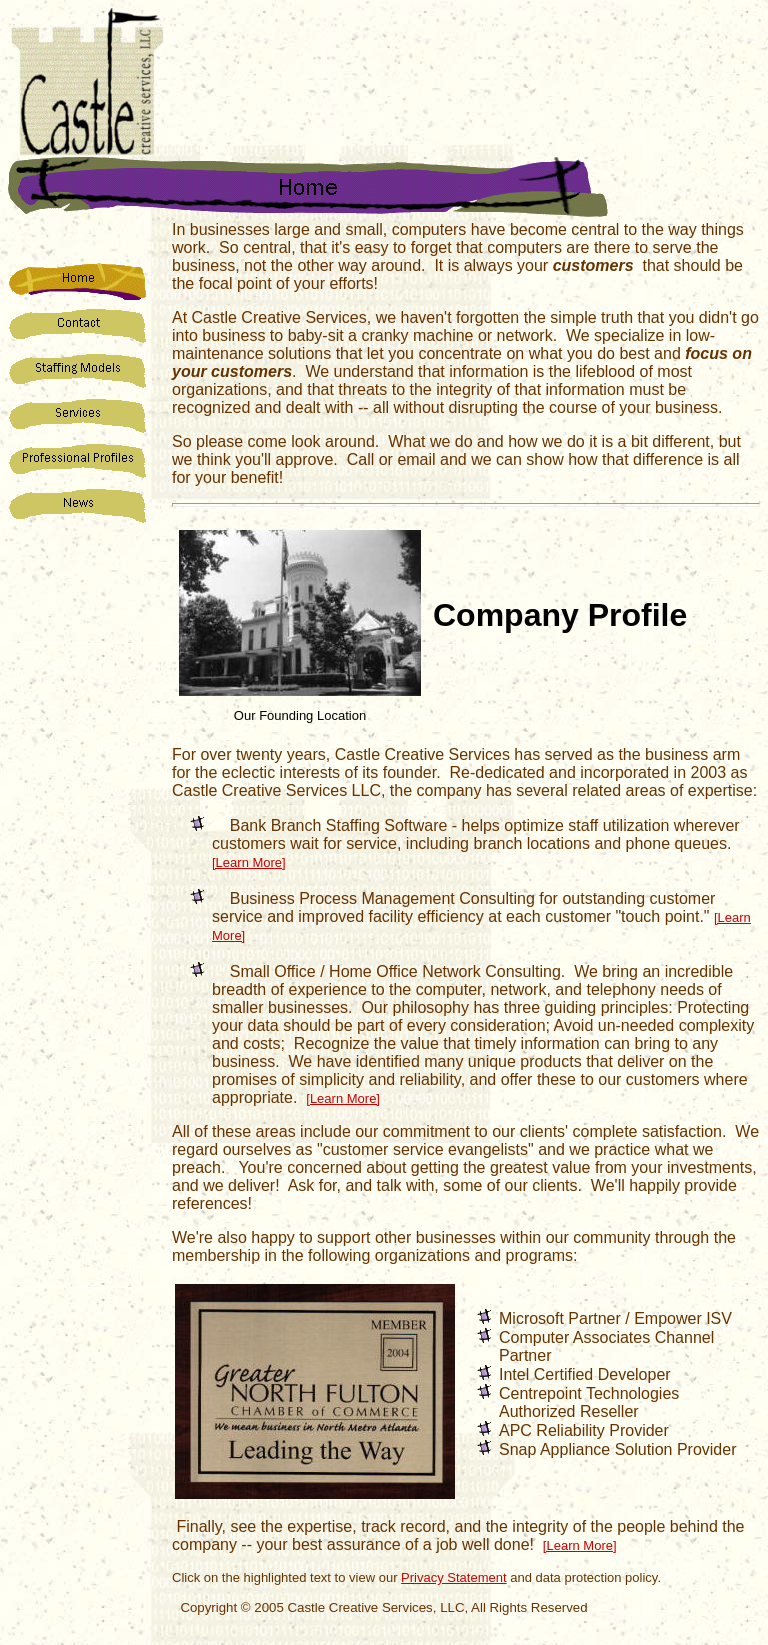 Image resolution: width=768 pixels, height=1645 pixels. Describe the element at coordinates (249, 862) in the screenshot. I see `[Learn More]` at that location.